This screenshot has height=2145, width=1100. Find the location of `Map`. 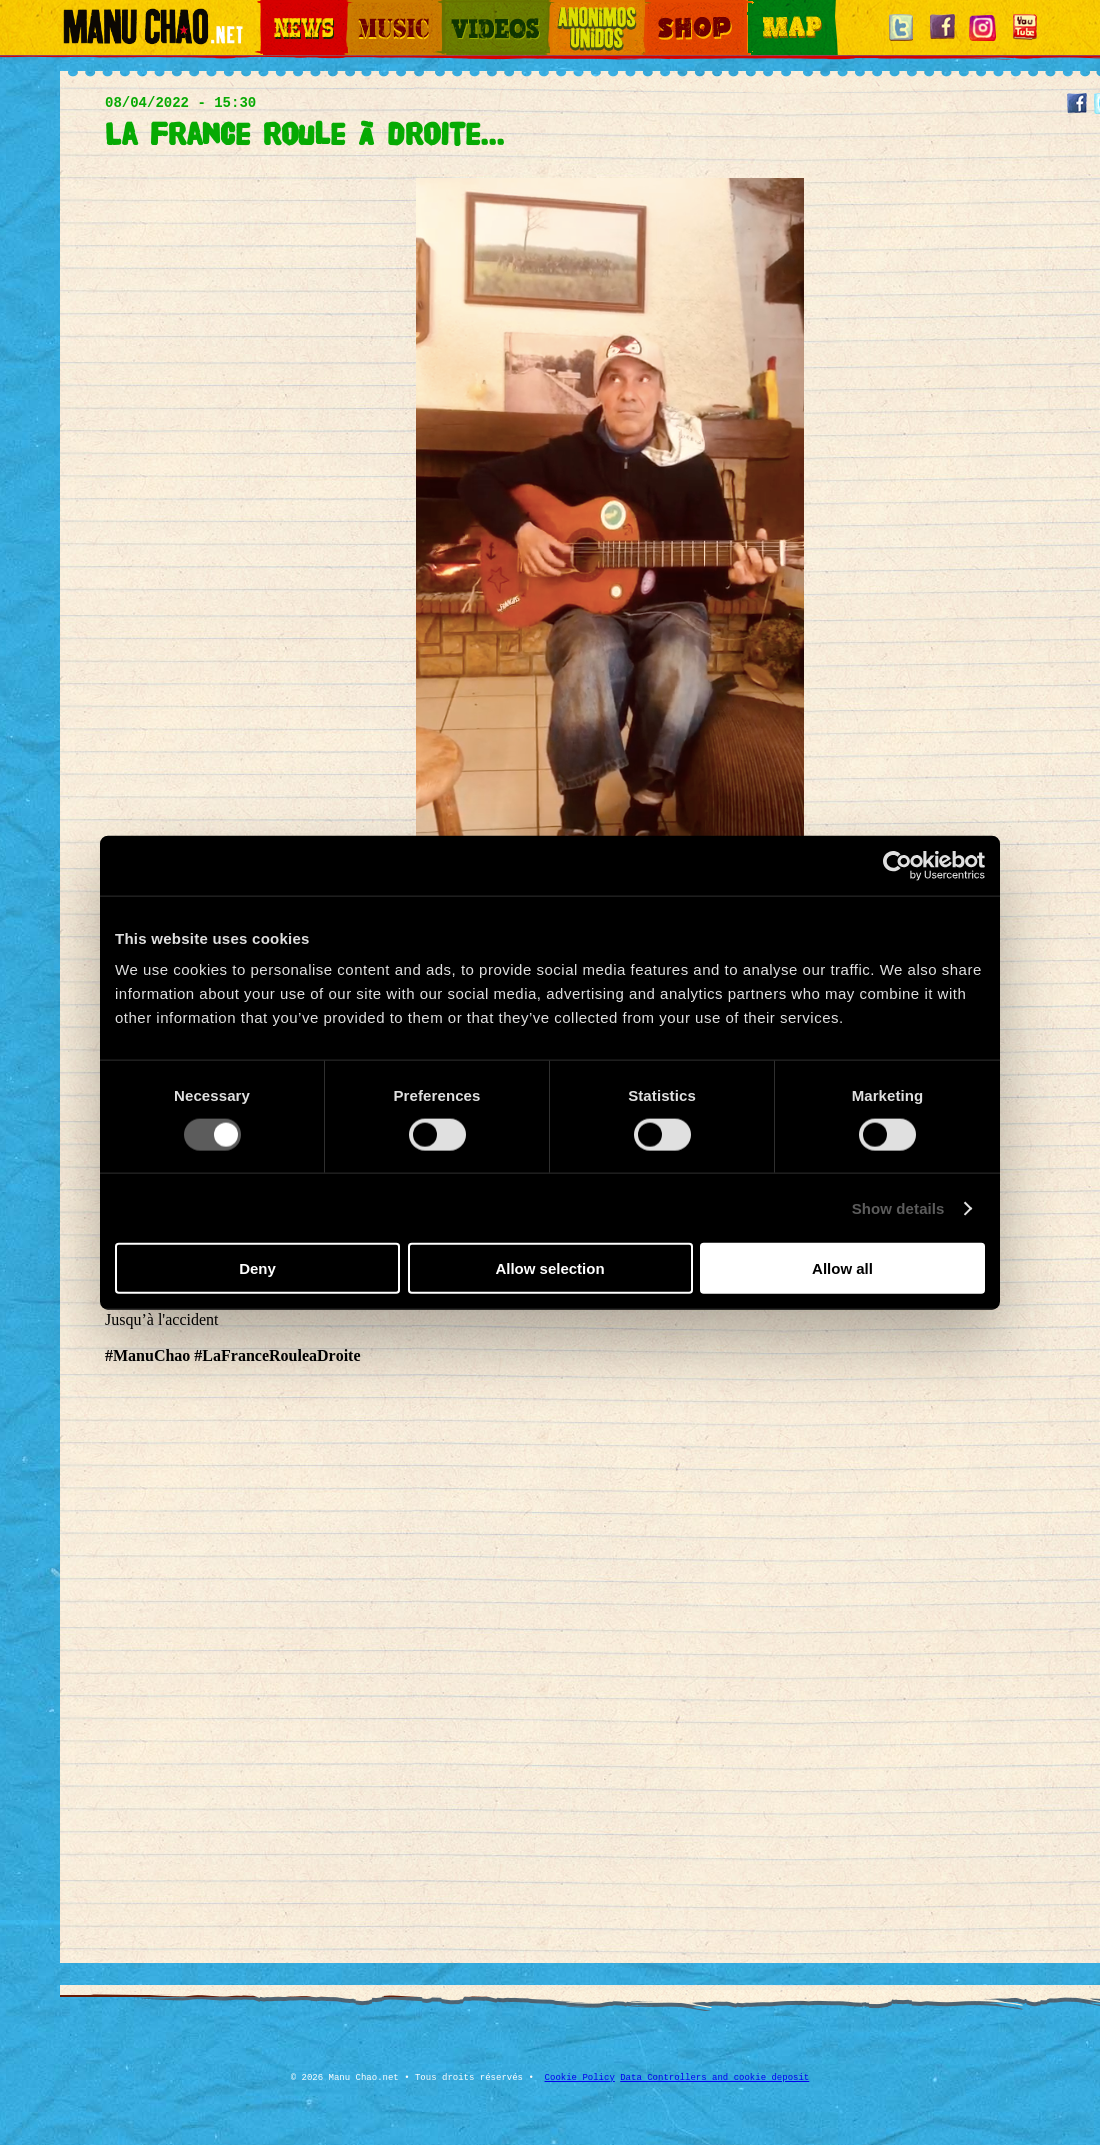

Map is located at coordinates (760, 10).